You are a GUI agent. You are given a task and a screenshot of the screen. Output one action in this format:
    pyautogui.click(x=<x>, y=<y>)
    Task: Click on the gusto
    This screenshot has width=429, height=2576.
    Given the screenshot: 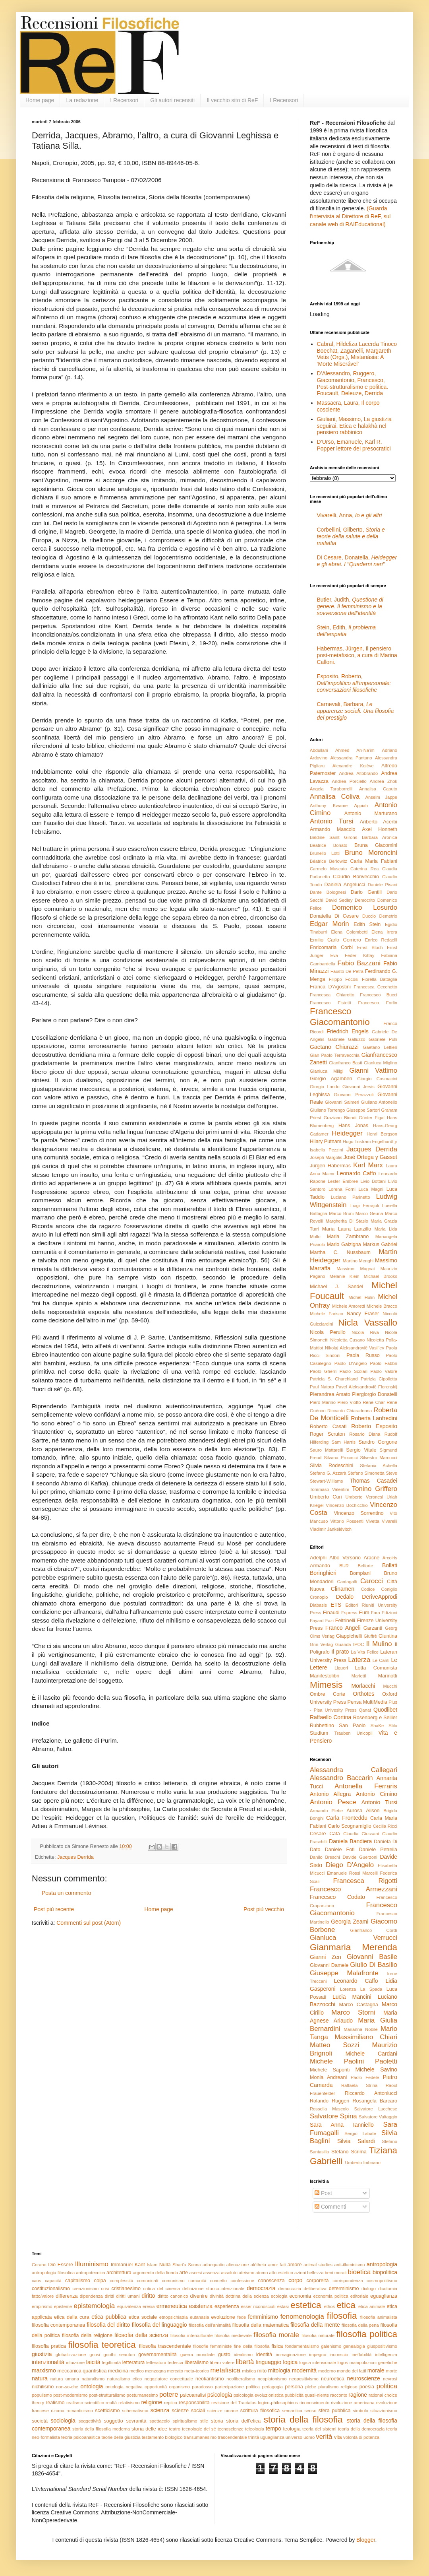 What is the action you would take?
    pyautogui.click(x=224, y=2354)
    